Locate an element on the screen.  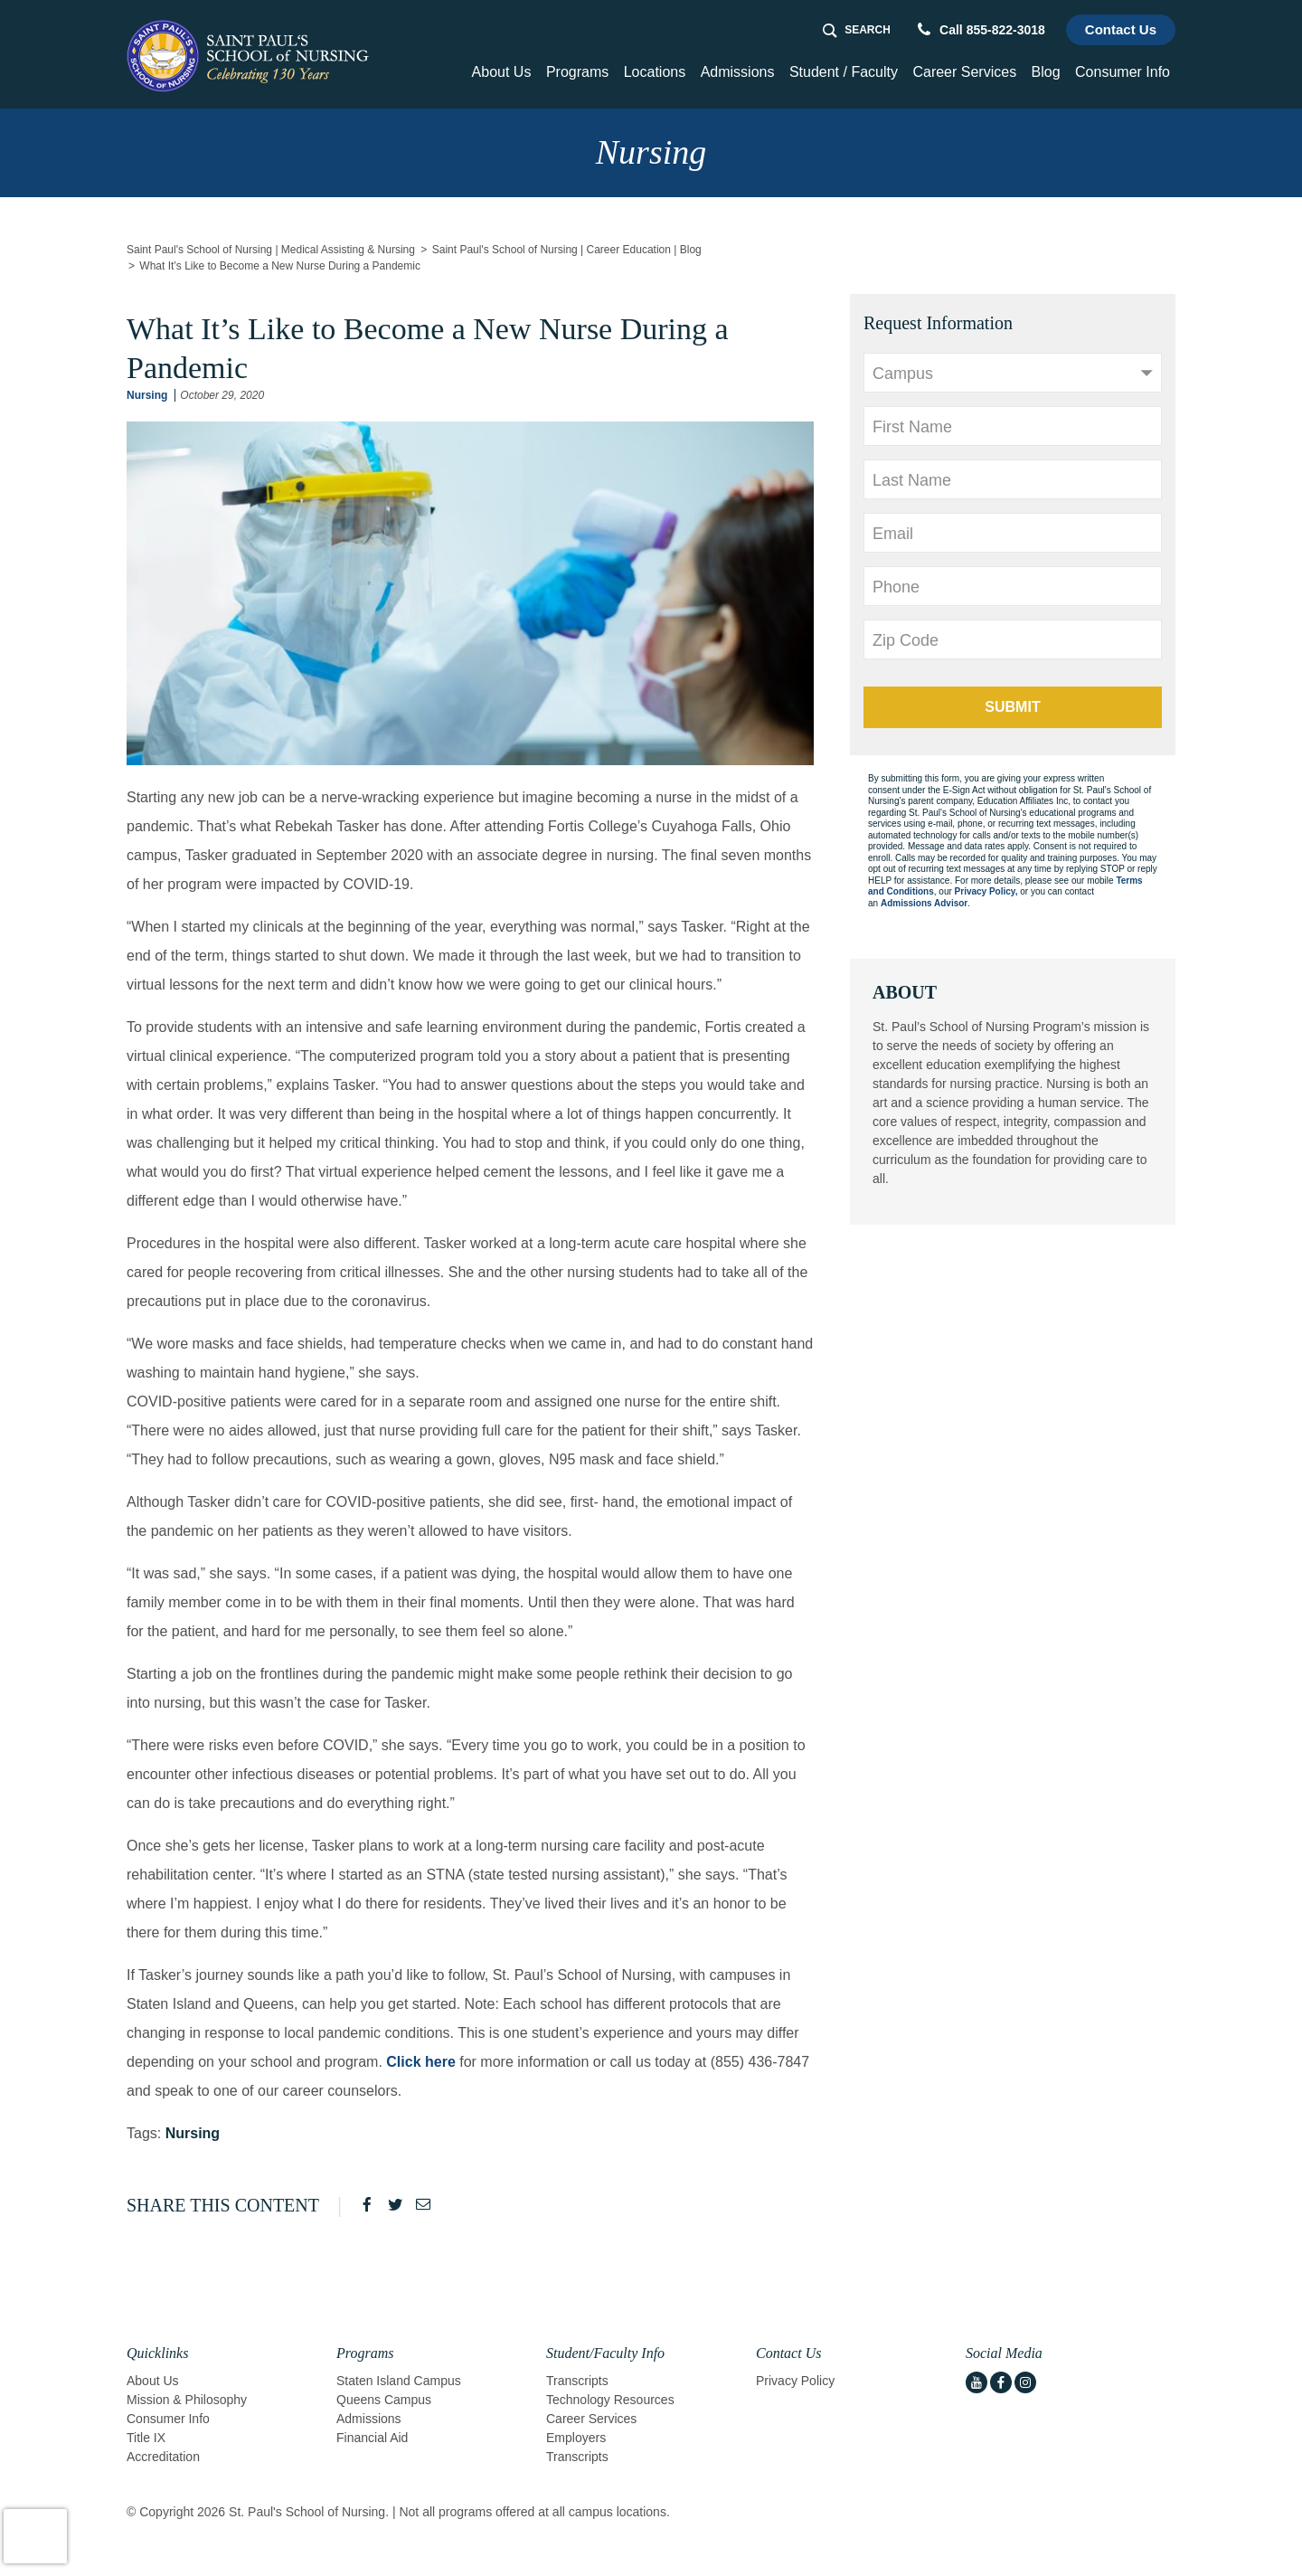
[instagram icon] is located at coordinates (1025, 2382).